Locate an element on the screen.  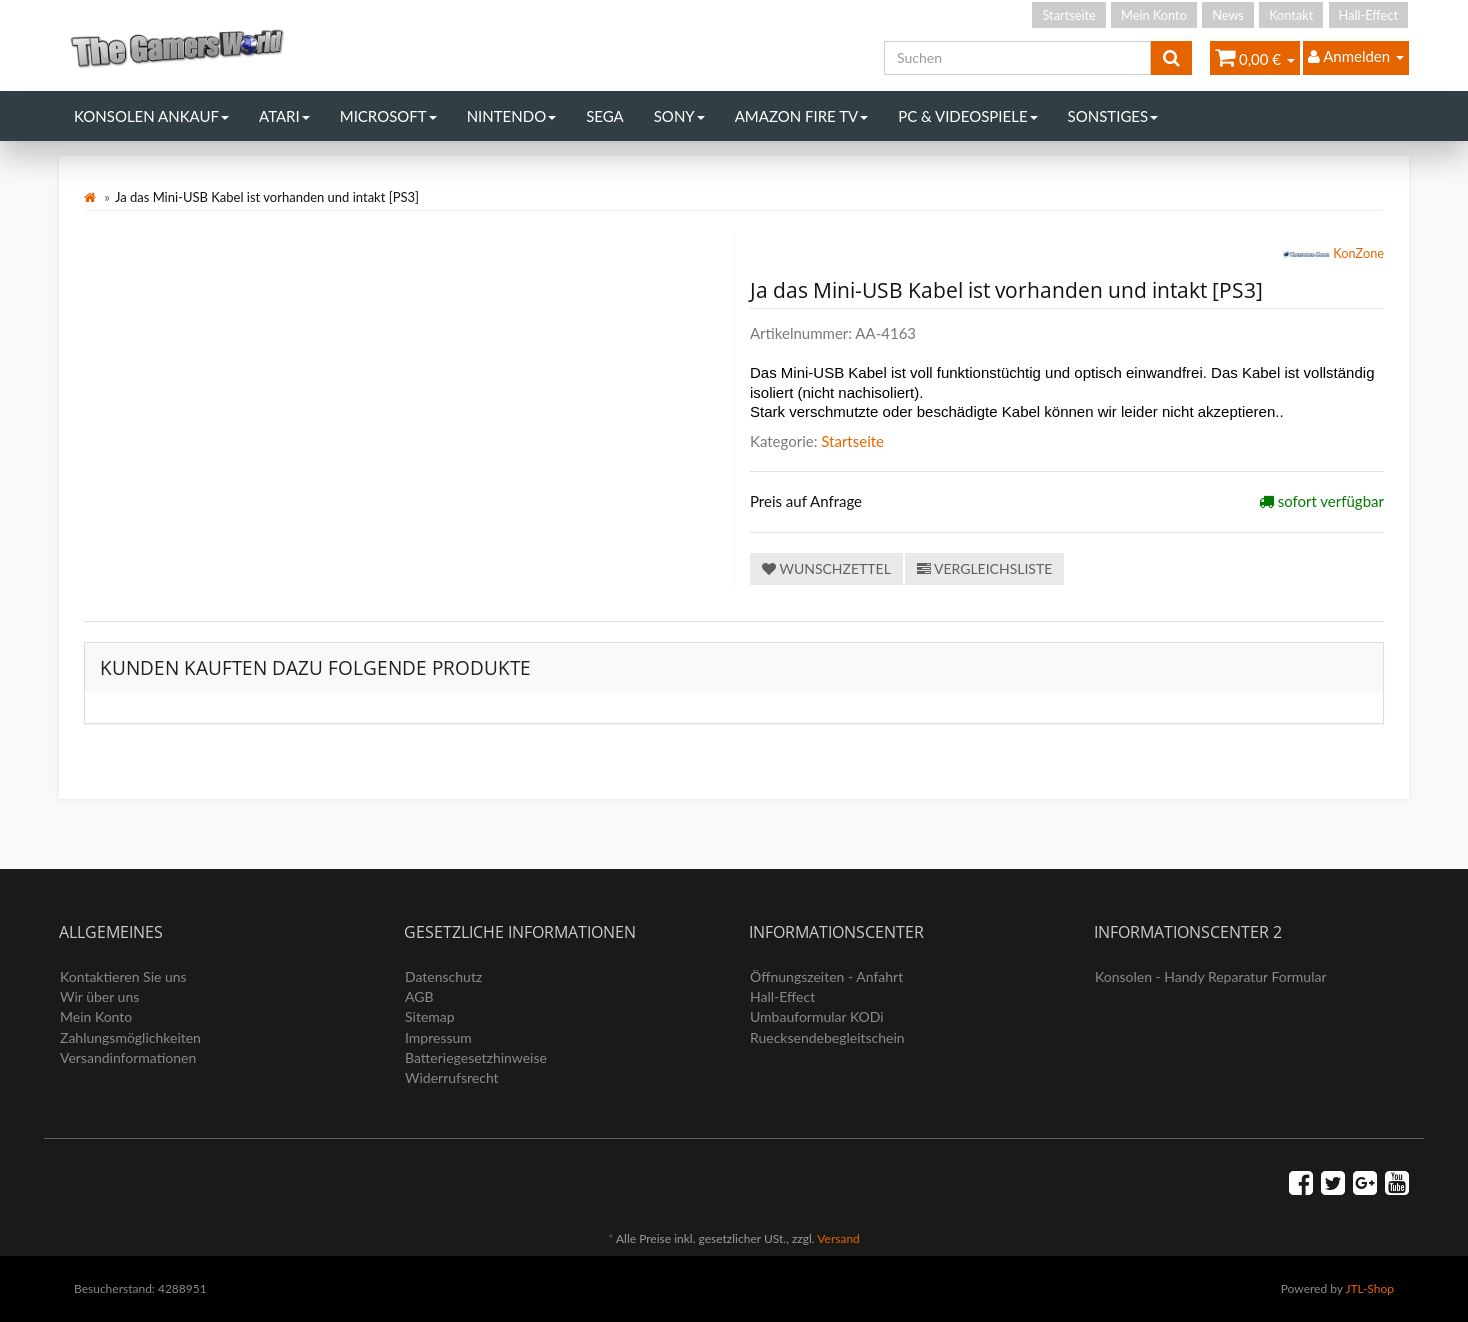
Wir über uns is located at coordinates (99, 996).